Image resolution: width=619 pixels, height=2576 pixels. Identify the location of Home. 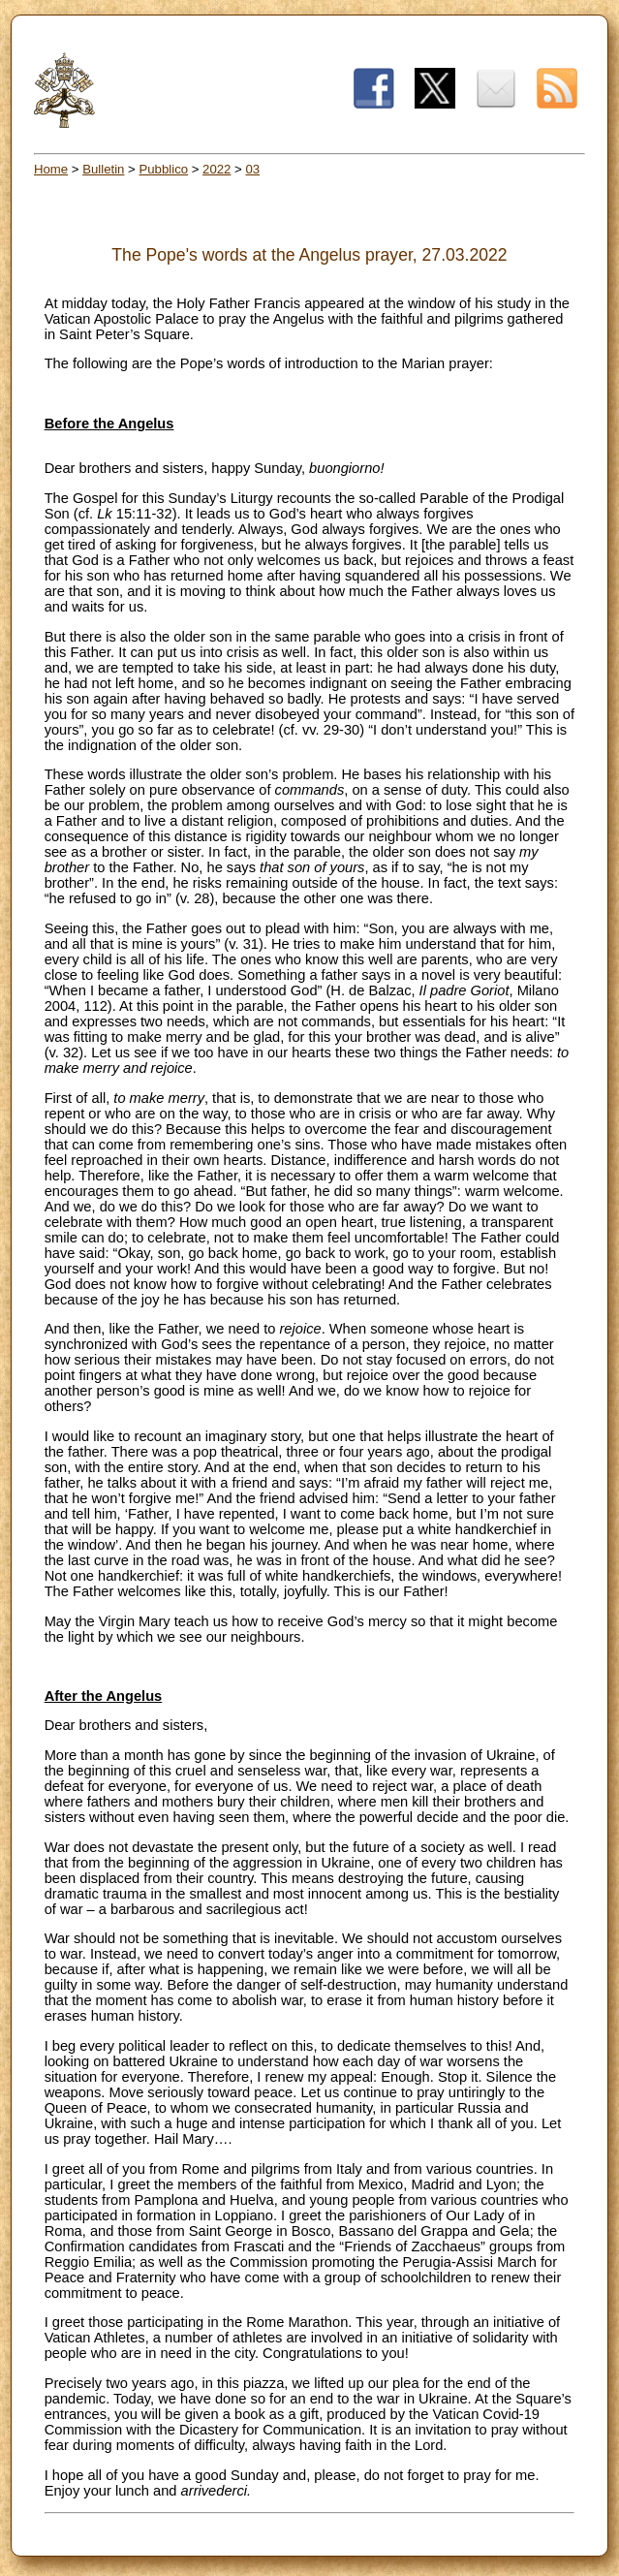
(51, 169).